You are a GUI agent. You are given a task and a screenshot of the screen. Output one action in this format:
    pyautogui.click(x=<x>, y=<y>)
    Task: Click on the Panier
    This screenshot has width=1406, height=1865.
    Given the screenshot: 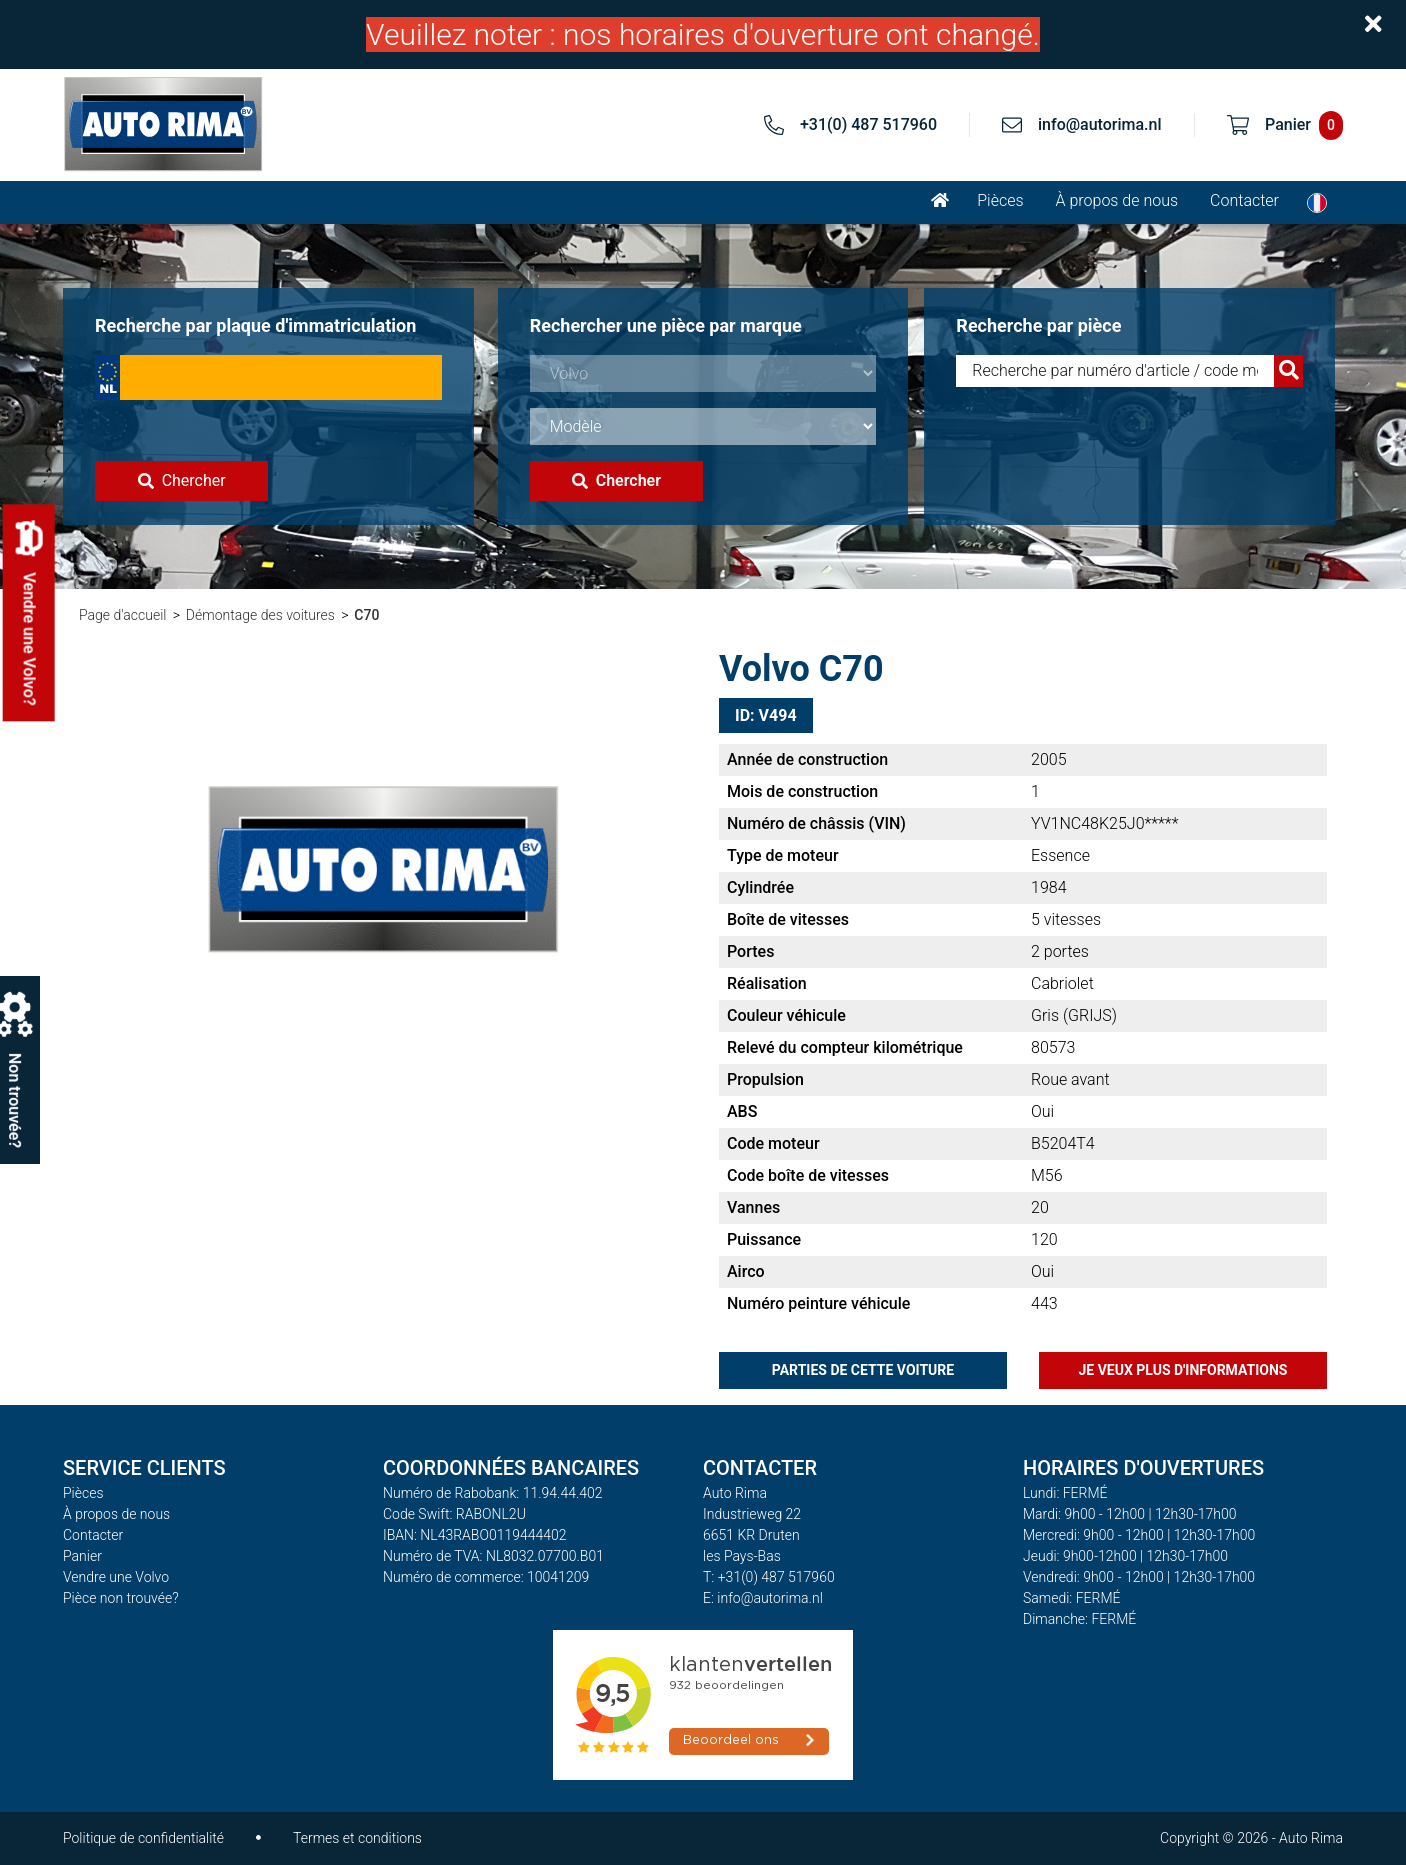 What is the action you would take?
    pyautogui.click(x=82, y=1556)
    